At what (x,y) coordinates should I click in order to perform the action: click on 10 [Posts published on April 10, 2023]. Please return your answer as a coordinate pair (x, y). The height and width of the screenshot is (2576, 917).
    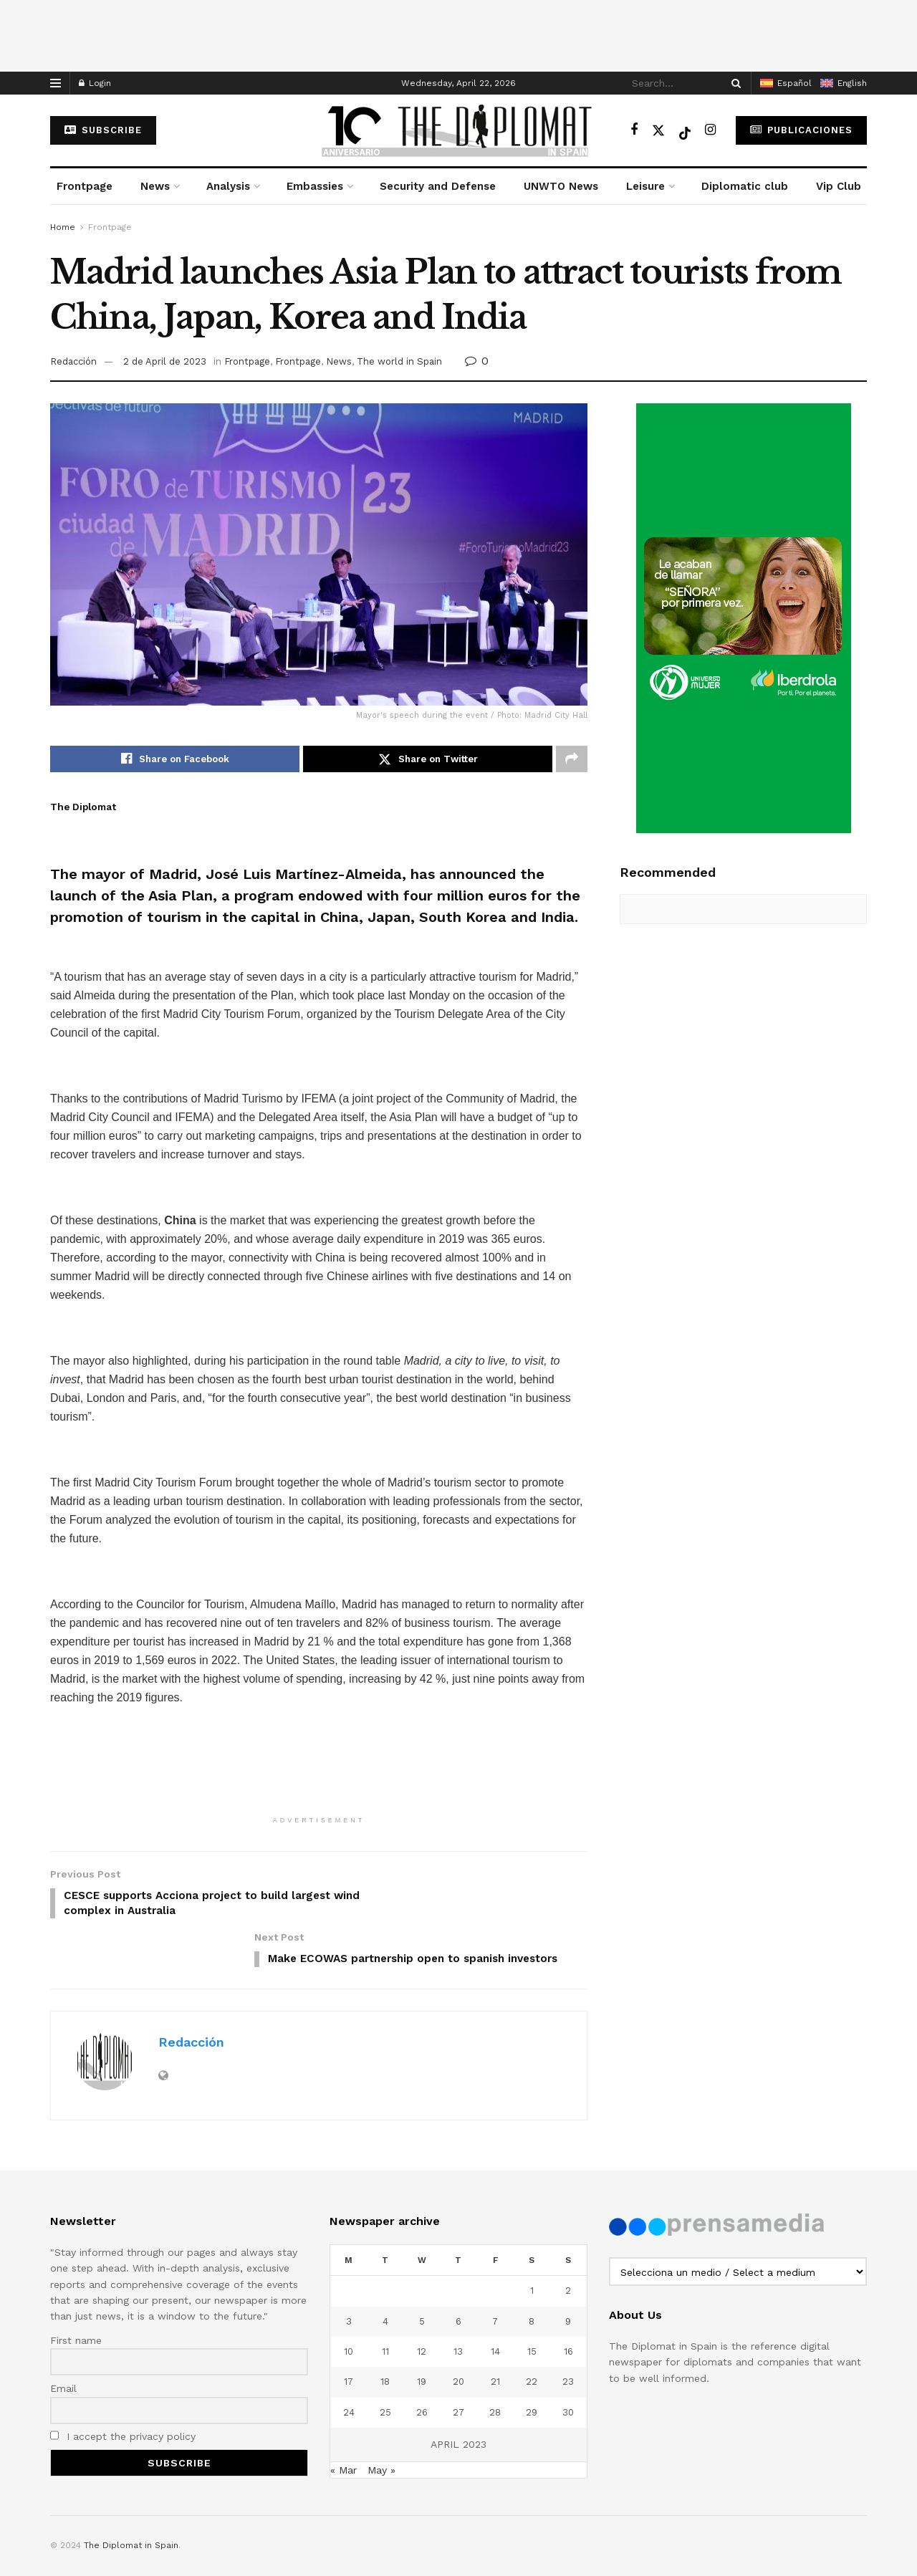
    Looking at the image, I should click on (348, 2306).